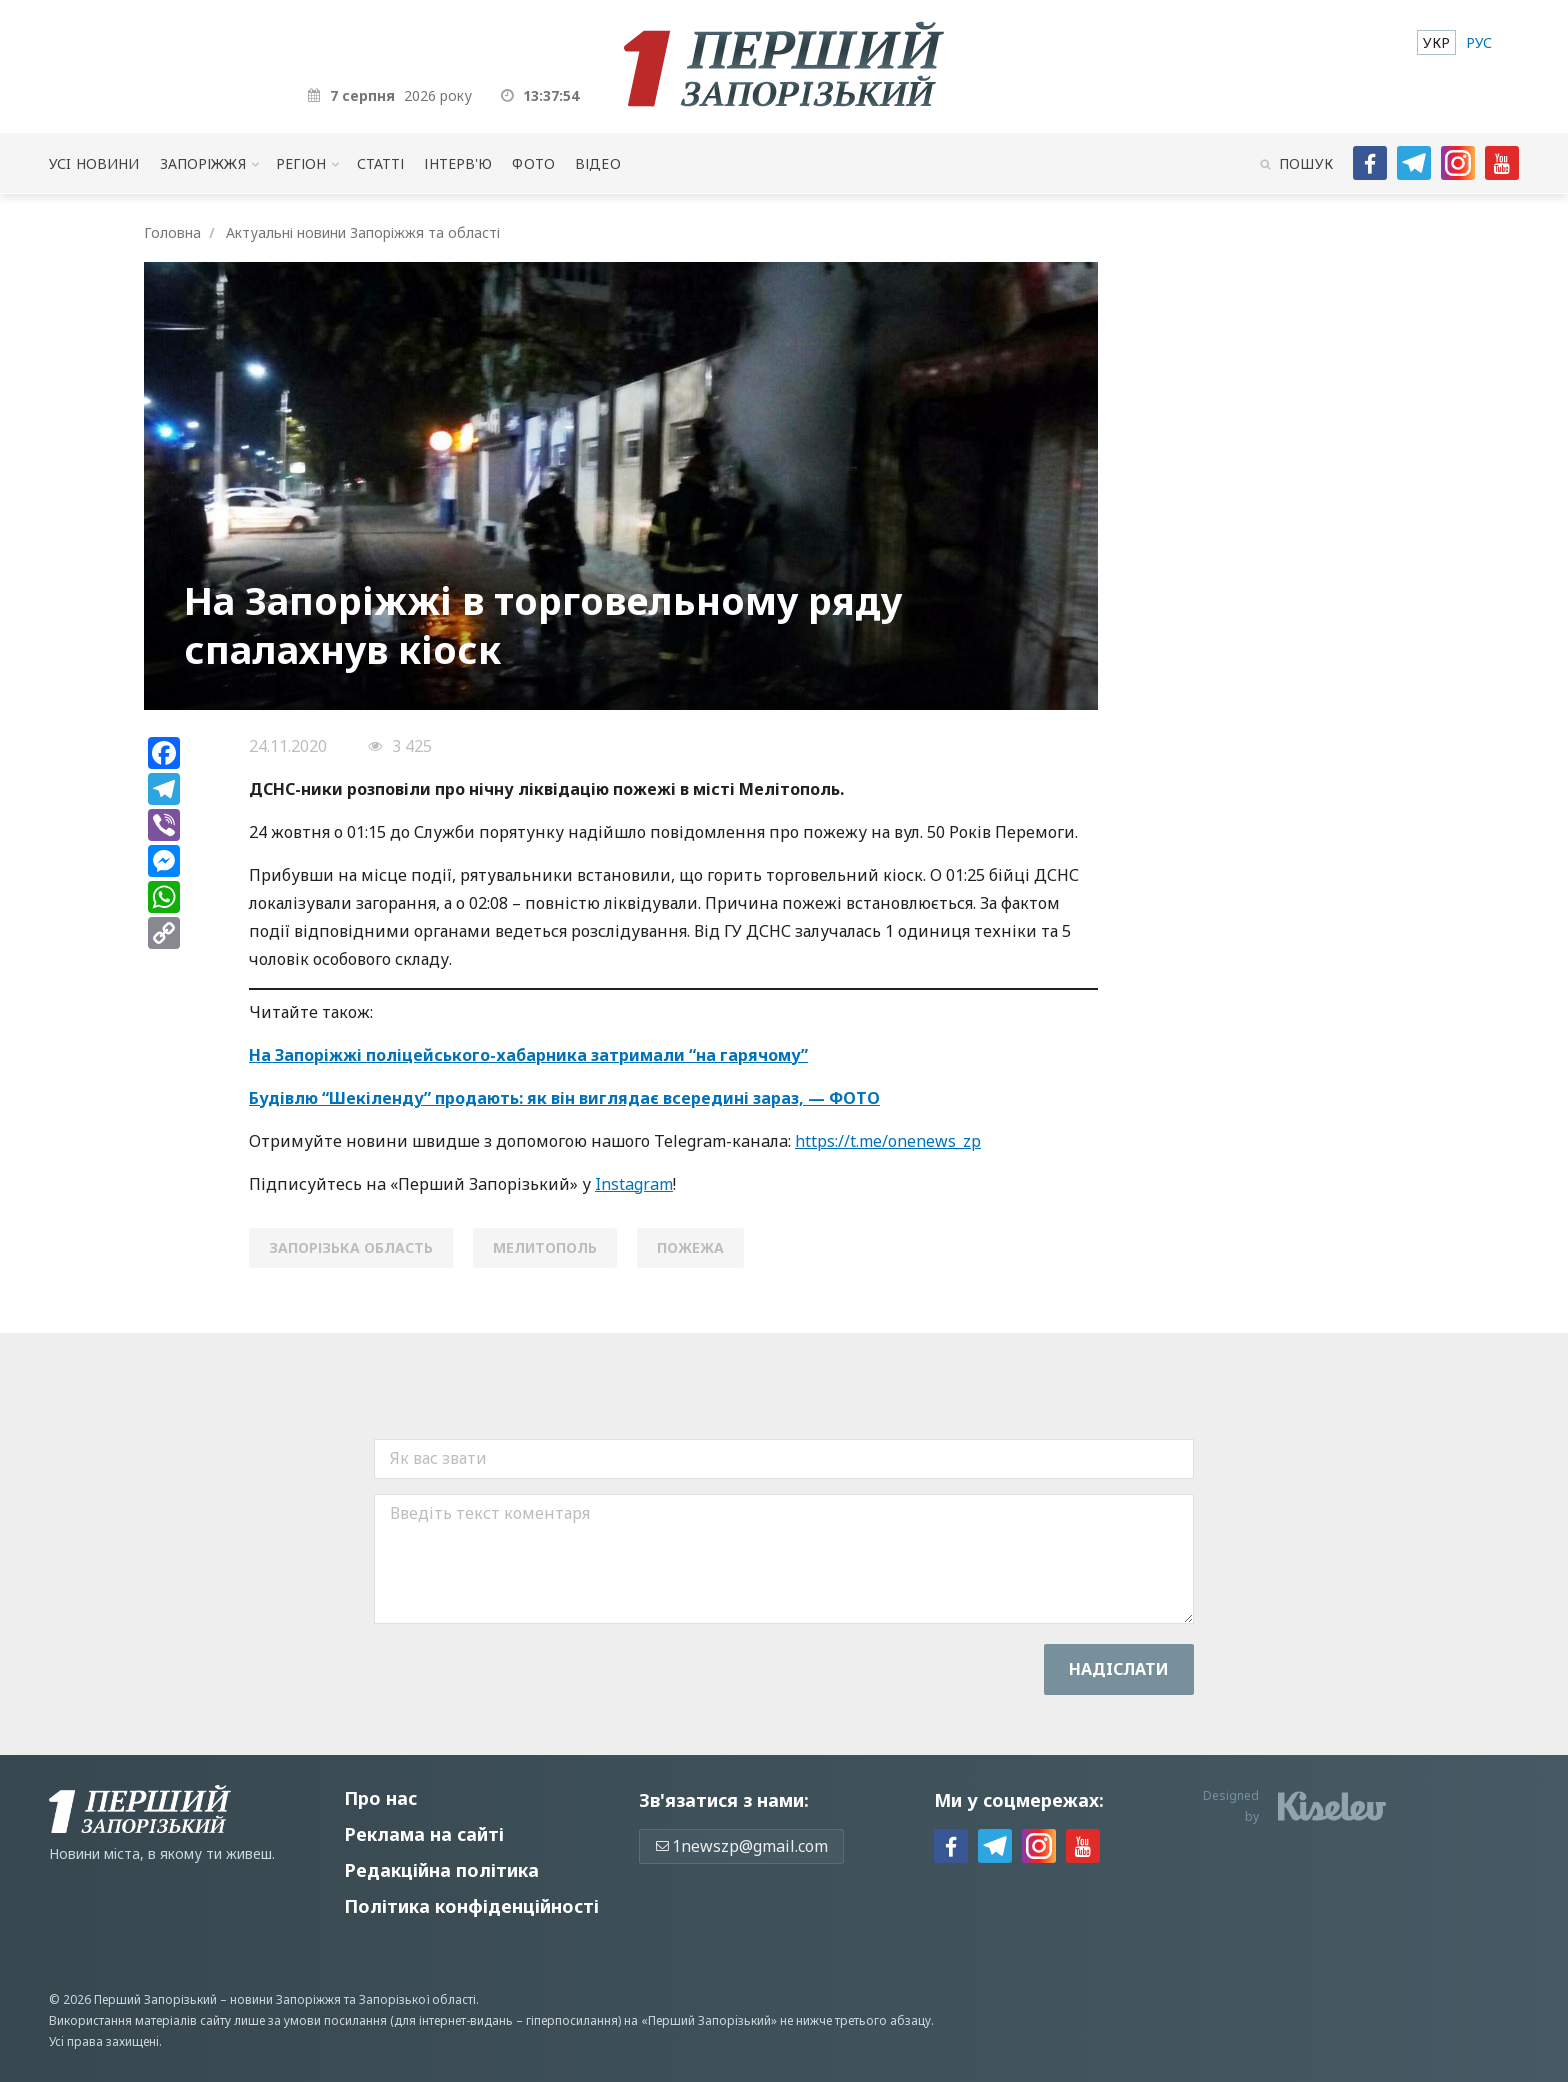 The image size is (1568, 2082). Describe the element at coordinates (634, 1184) in the screenshot. I see `Instagram` at that location.